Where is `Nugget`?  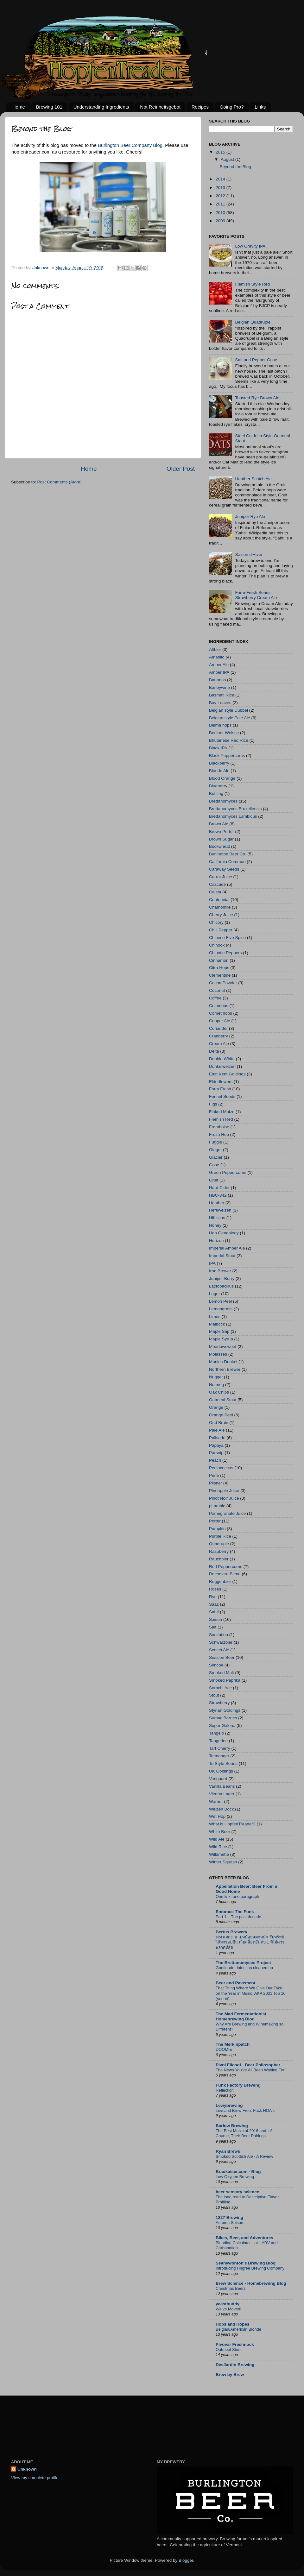
Nugget is located at coordinates (216, 1377).